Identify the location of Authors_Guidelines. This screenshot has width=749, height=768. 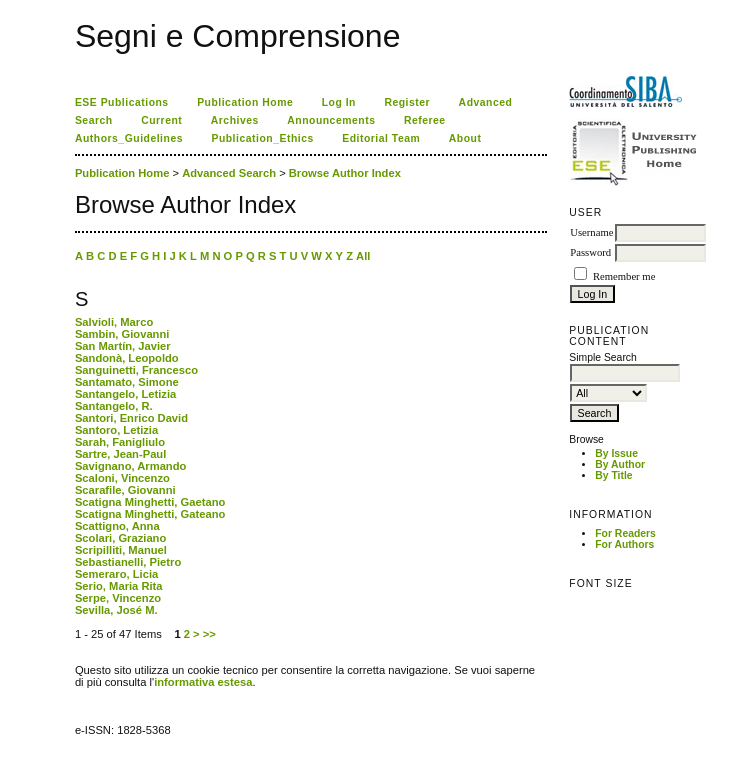
(129, 138).